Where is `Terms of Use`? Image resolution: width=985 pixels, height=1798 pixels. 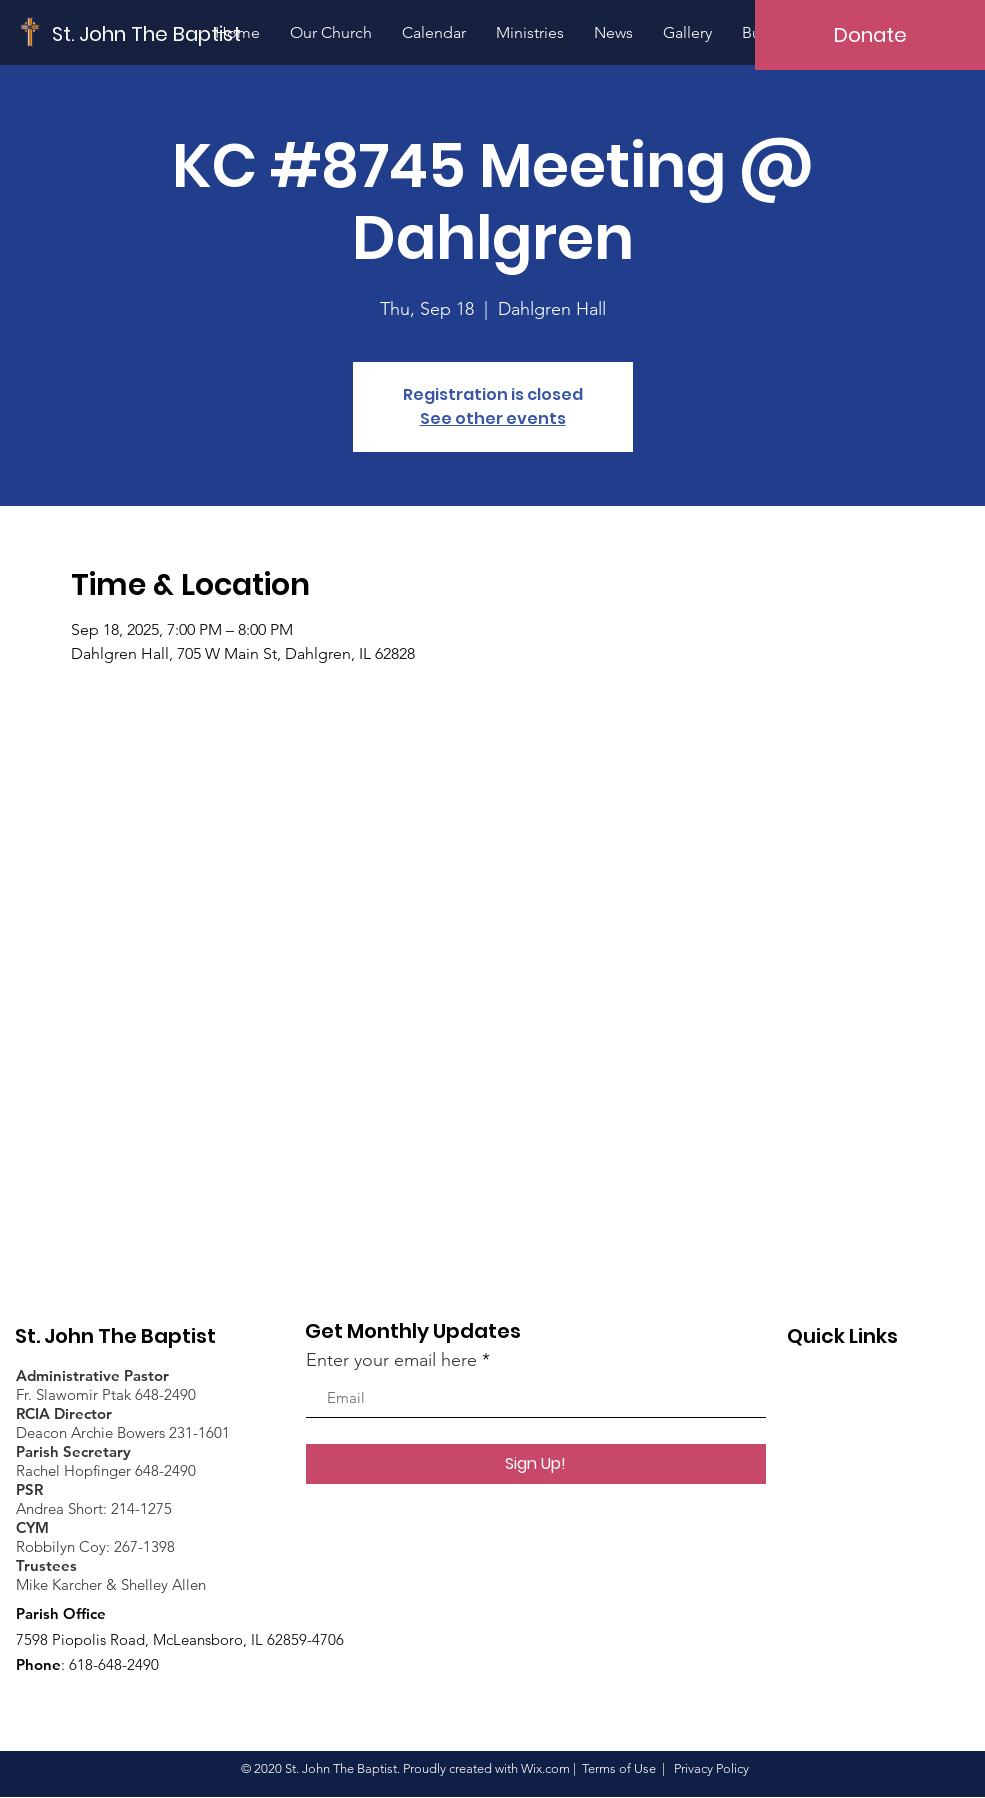 Terms of Use is located at coordinates (619, 1768).